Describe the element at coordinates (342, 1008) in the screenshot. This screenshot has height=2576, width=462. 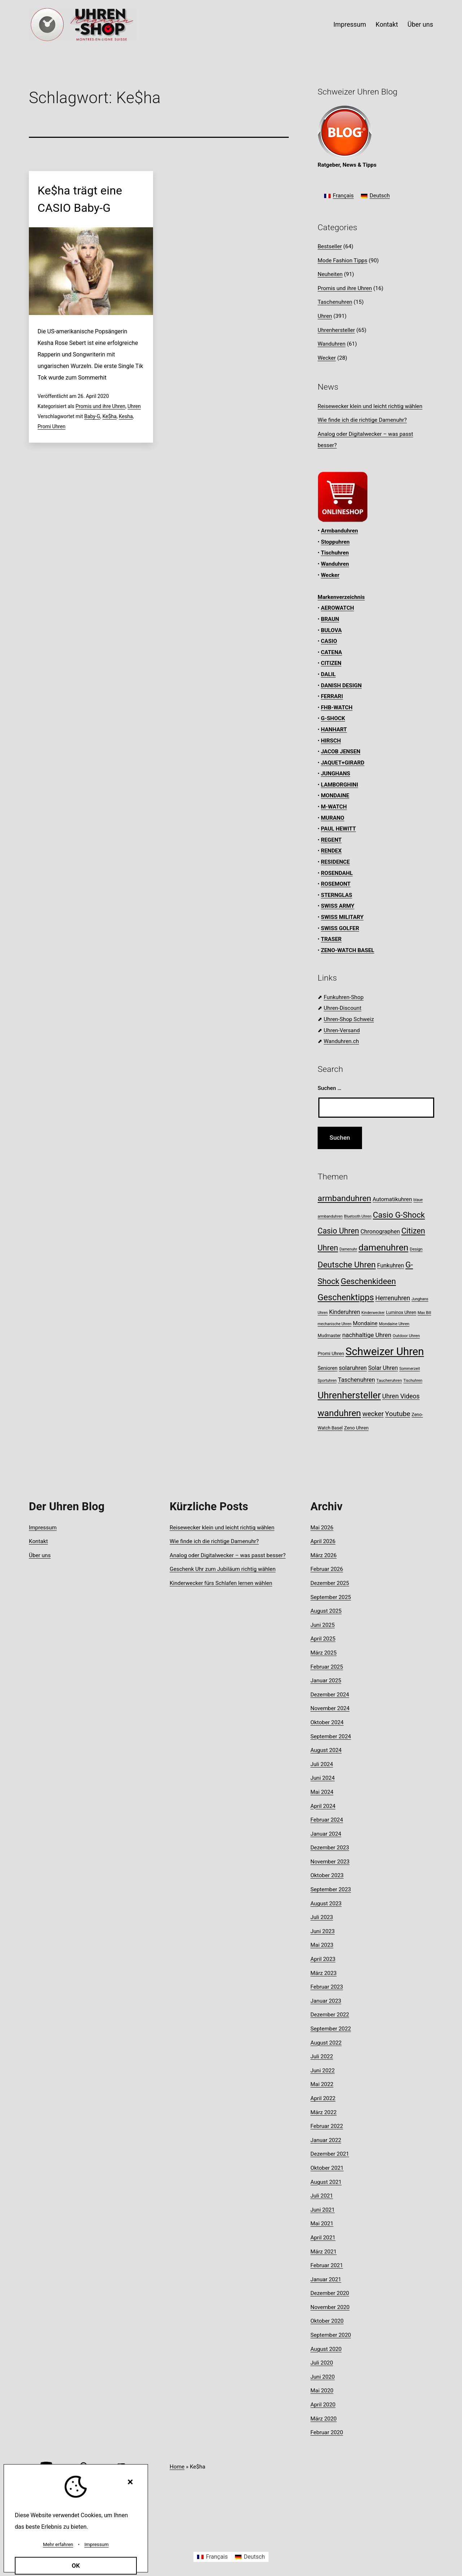
I see `Uhren-Discount` at that location.